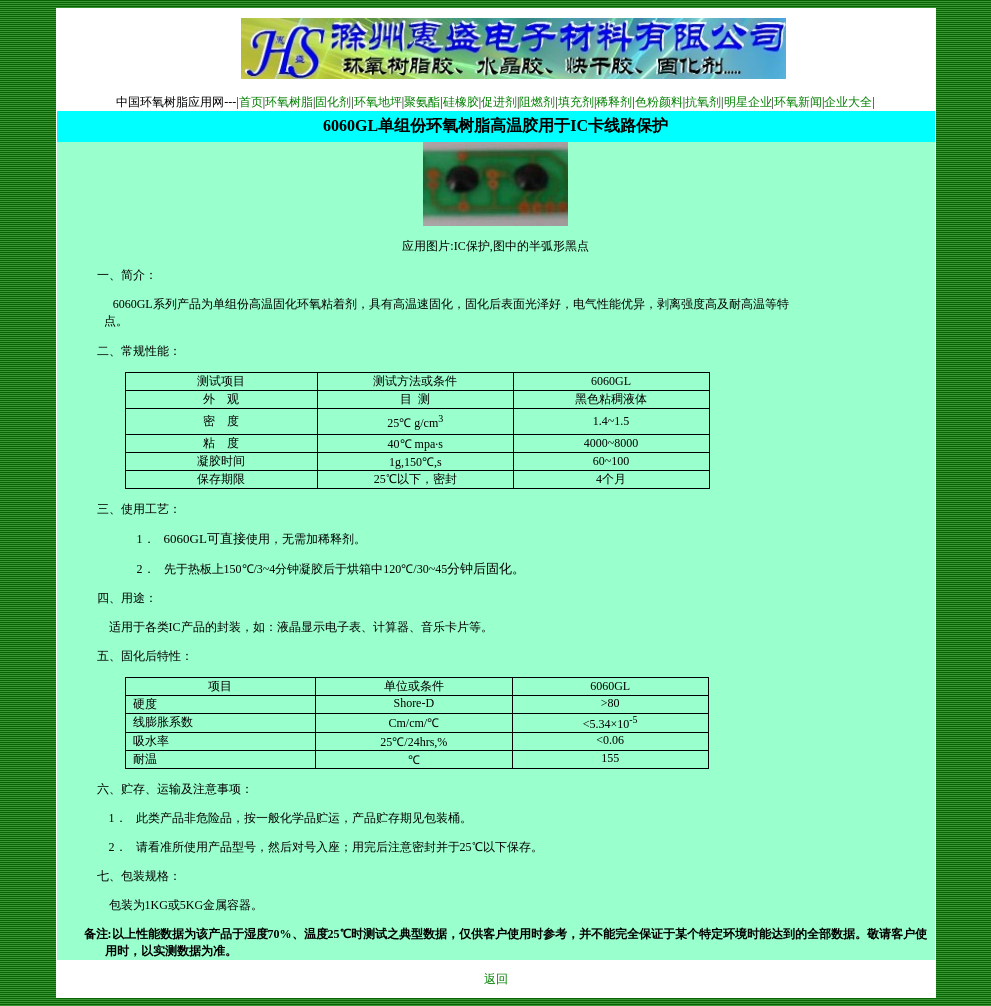 Image resolution: width=991 pixels, height=1006 pixels. What do you see at coordinates (848, 102) in the screenshot?
I see `企业大全` at bounding box center [848, 102].